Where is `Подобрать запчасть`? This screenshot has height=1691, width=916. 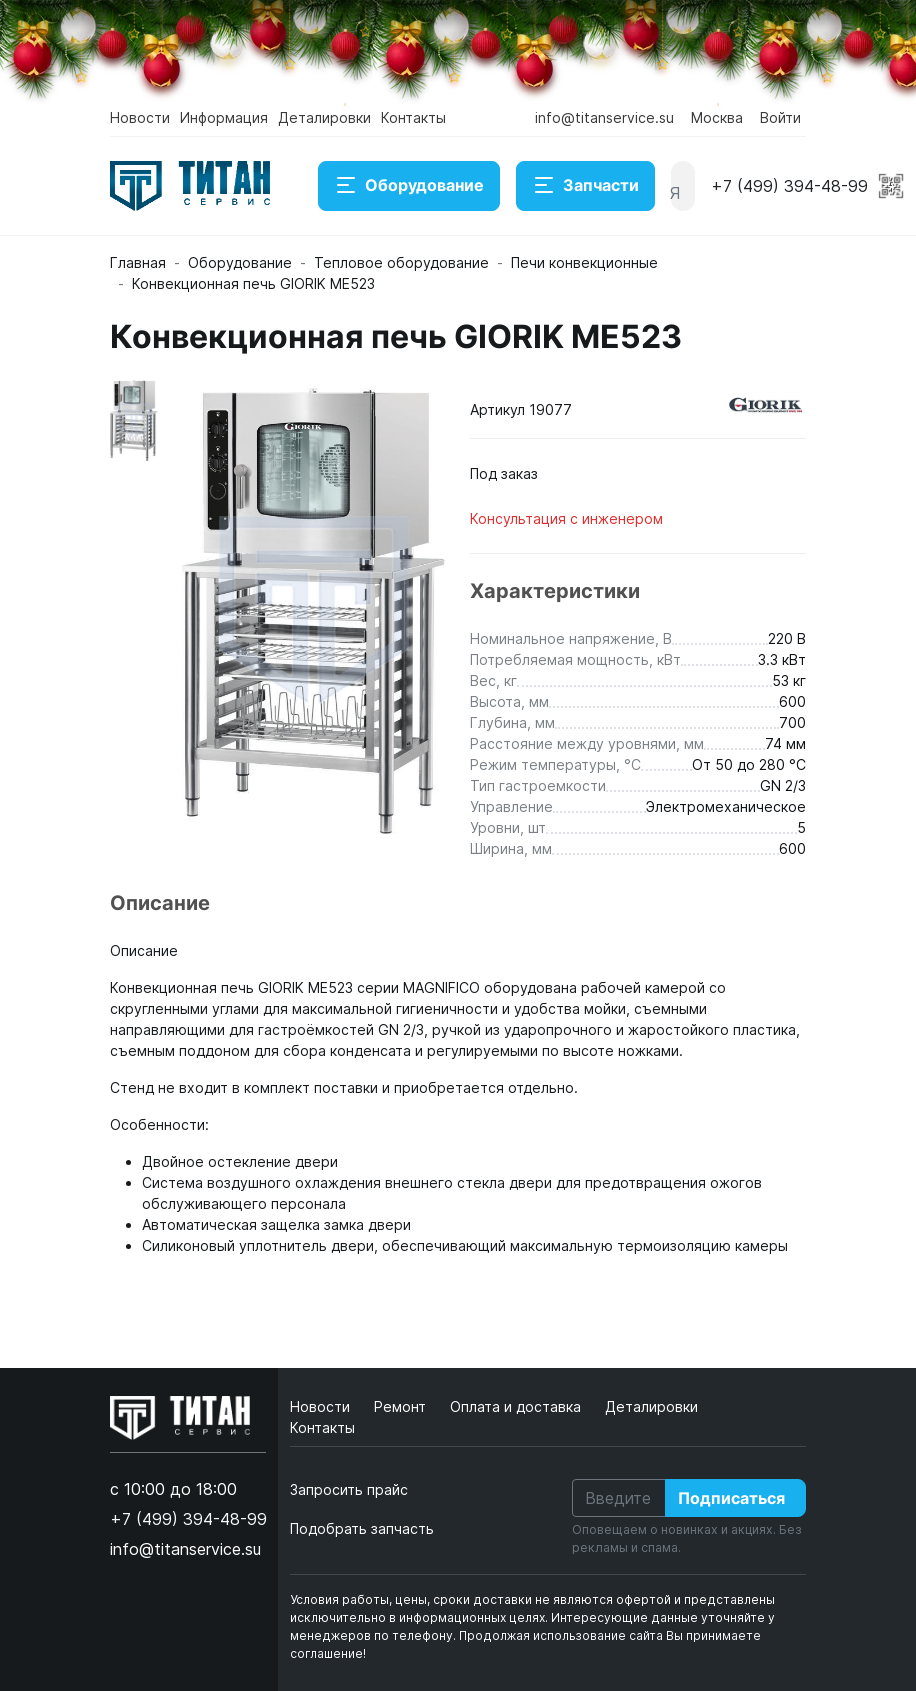
Подобрать запчасть is located at coordinates (362, 1528).